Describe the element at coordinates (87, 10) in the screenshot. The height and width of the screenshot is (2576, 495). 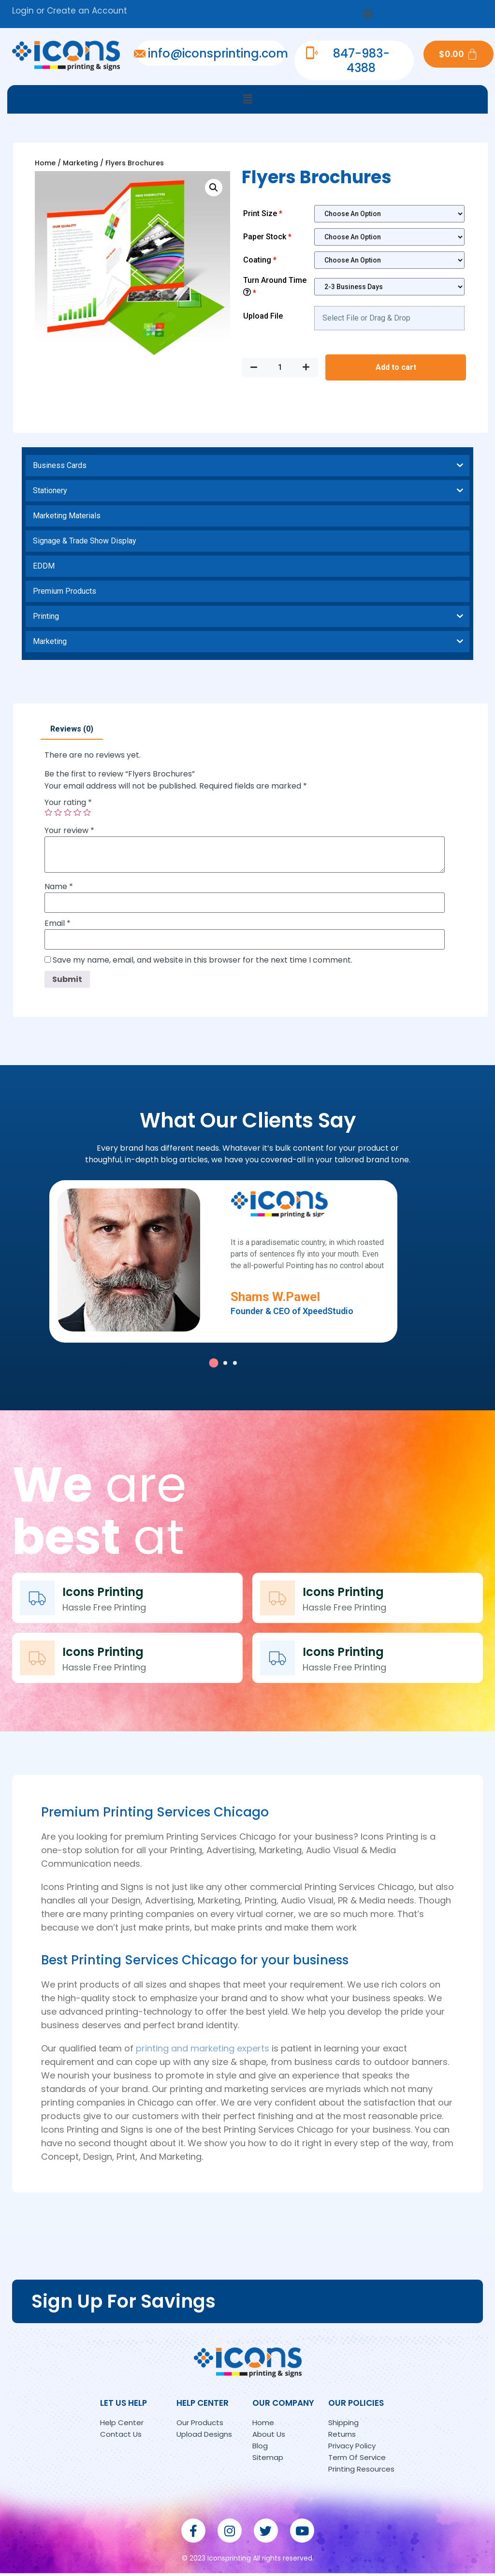
I see `Create an Account` at that location.